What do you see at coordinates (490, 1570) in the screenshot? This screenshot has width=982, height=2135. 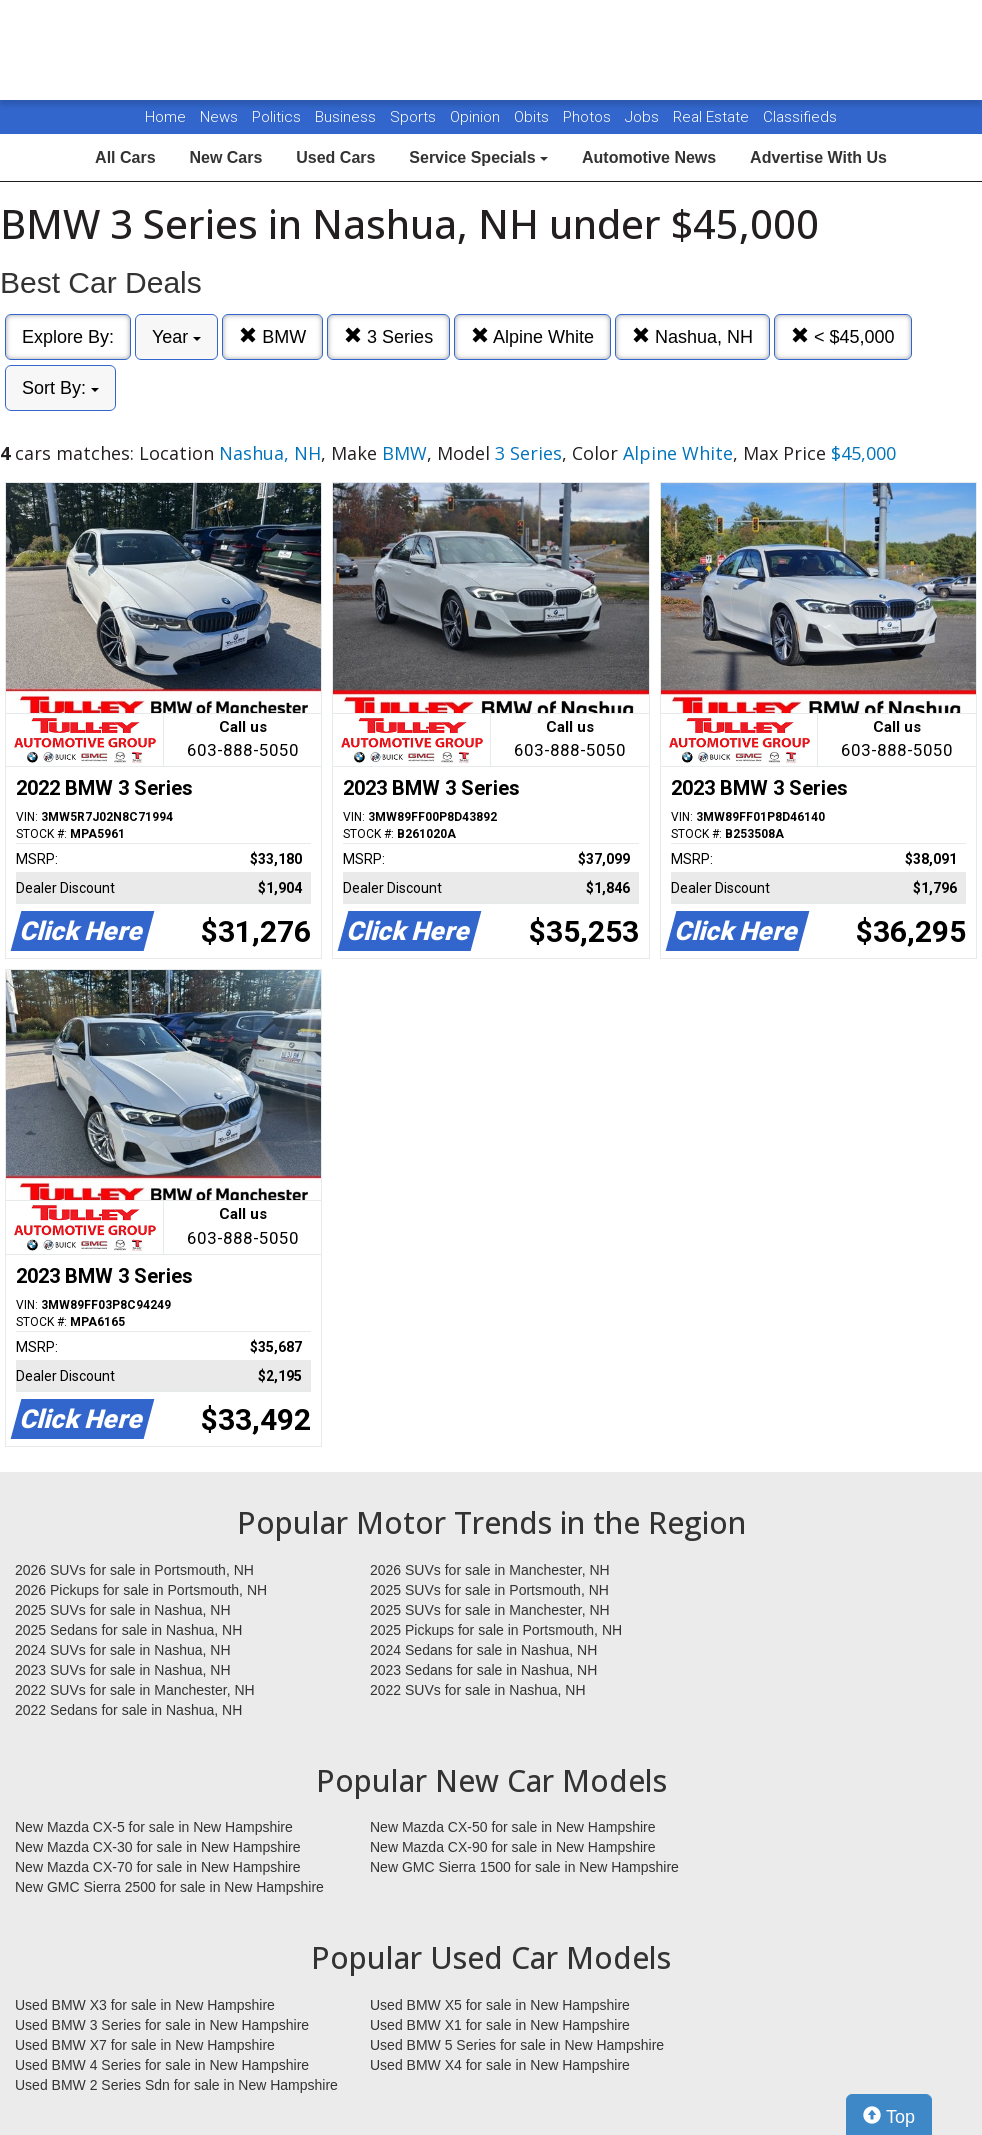 I see `2026 SUVs for sale in Manchester, NH` at bounding box center [490, 1570].